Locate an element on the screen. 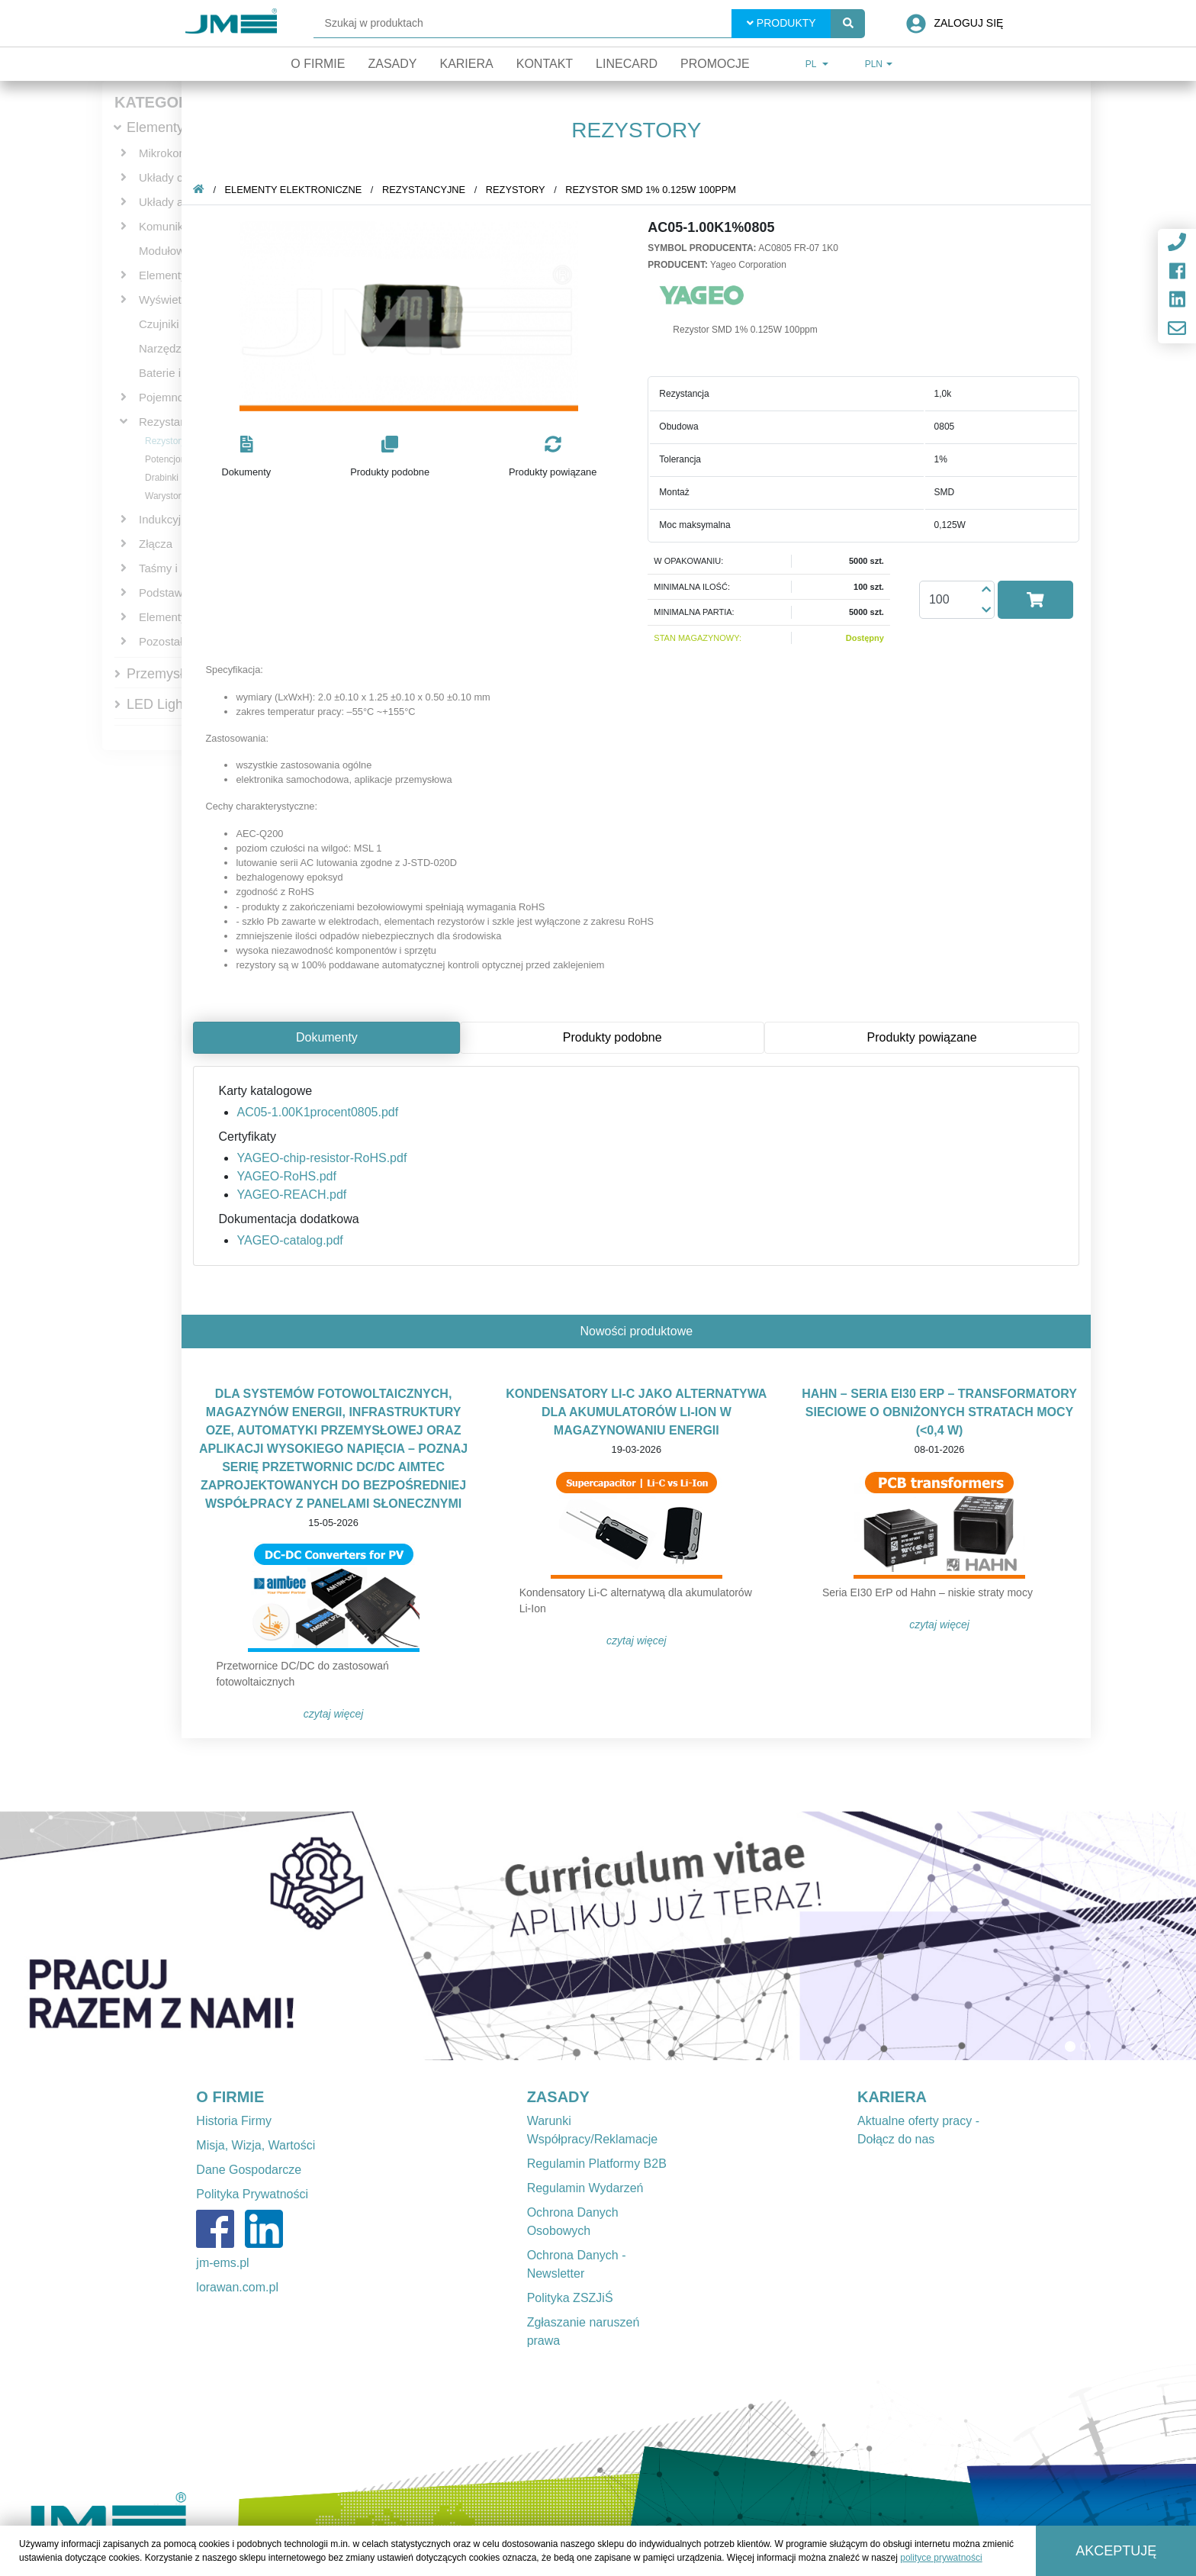 The width and height of the screenshot is (1196, 2576). O FIRMIE is located at coordinates (230, 2096).